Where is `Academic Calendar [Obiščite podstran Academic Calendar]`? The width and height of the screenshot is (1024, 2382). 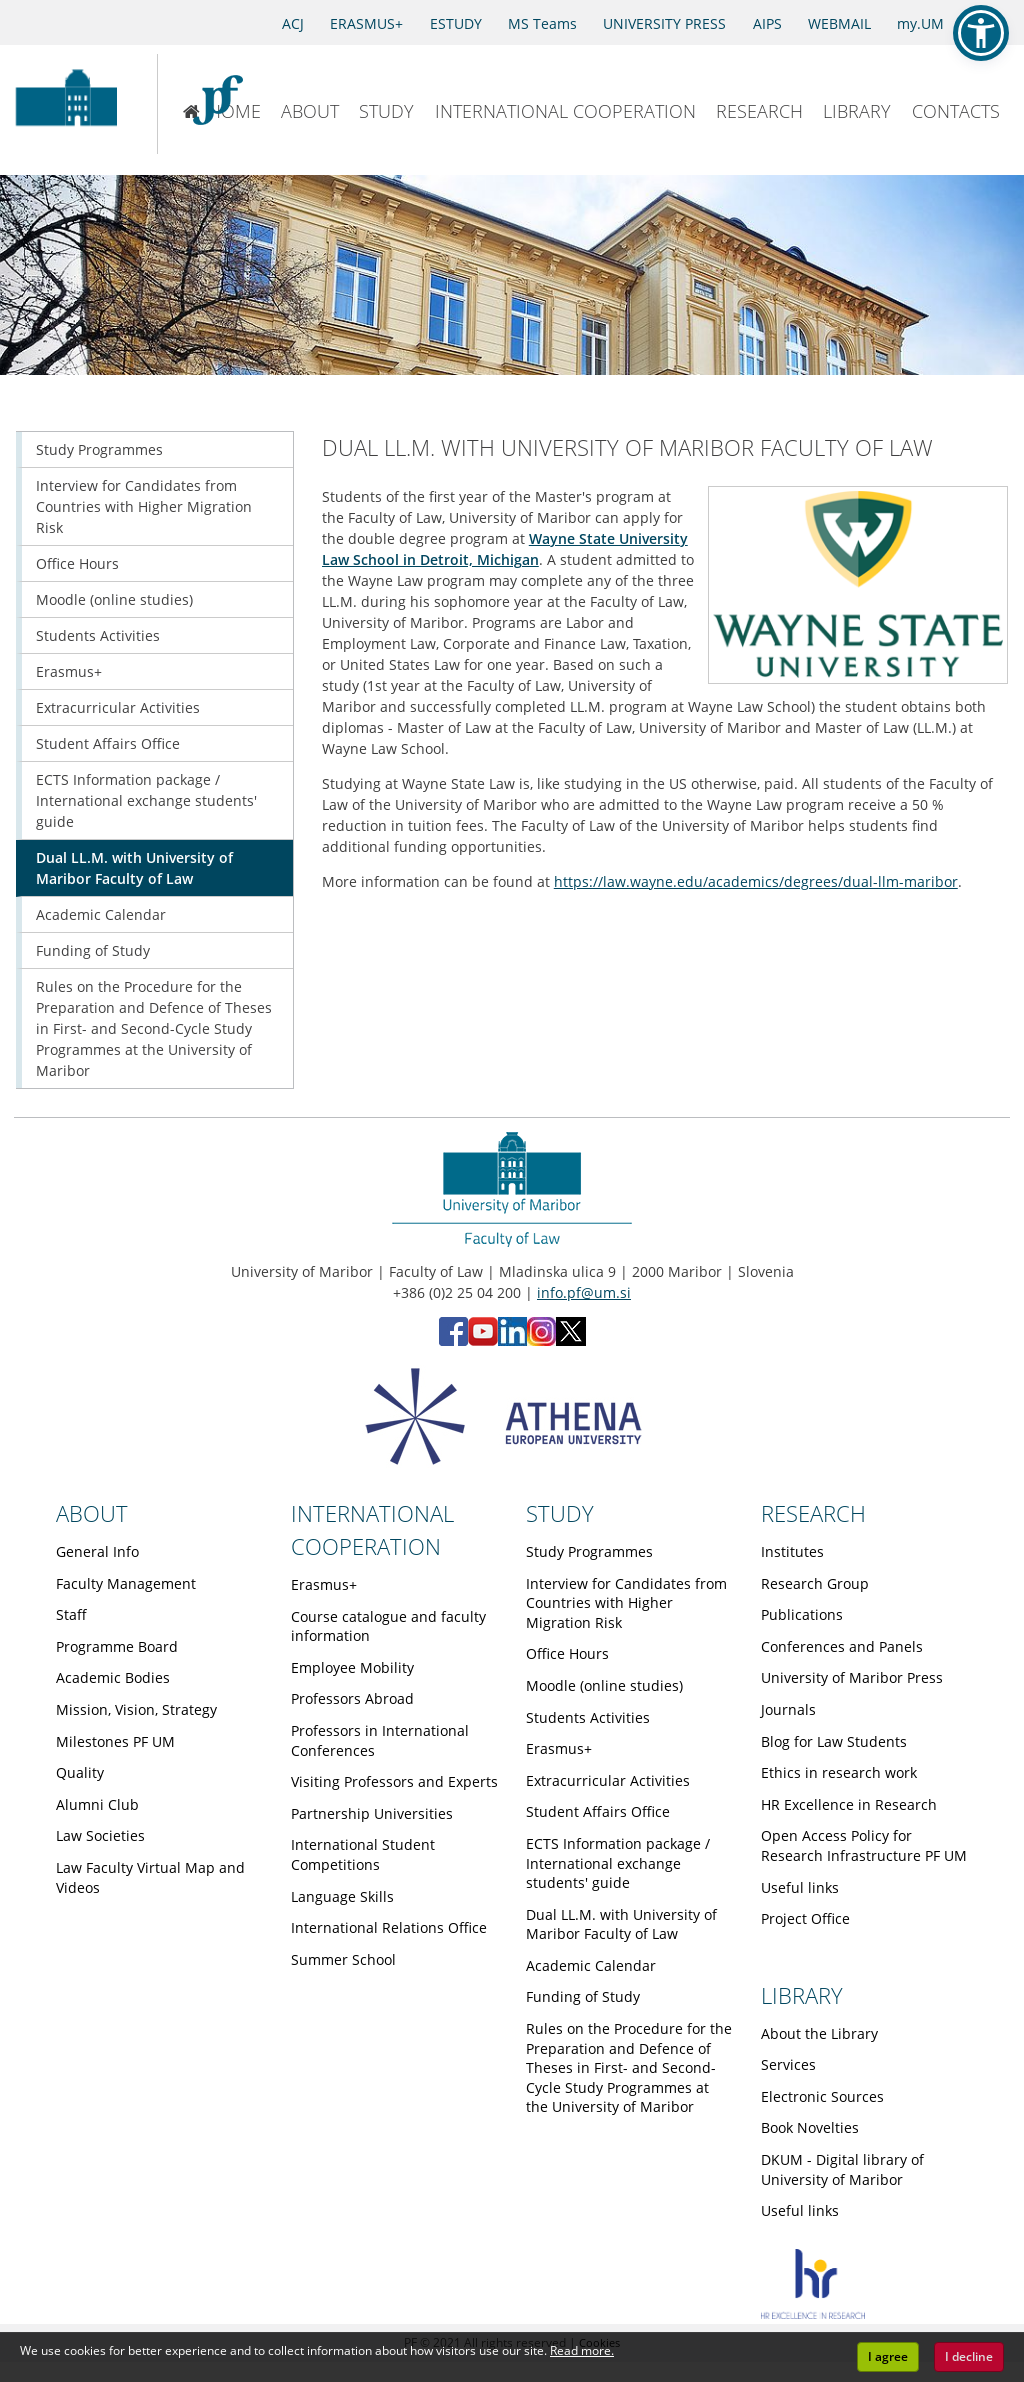 Academic Calendar [Obiščite podstran Academic Calendar] is located at coordinates (101, 914).